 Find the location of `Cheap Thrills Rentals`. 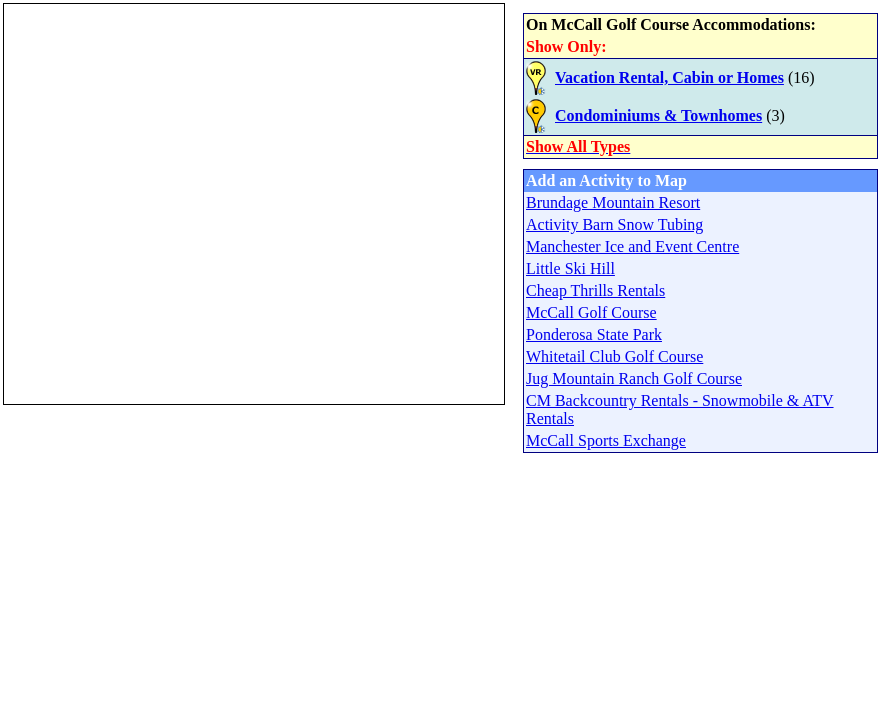

Cheap Thrills Rentals is located at coordinates (595, 290).